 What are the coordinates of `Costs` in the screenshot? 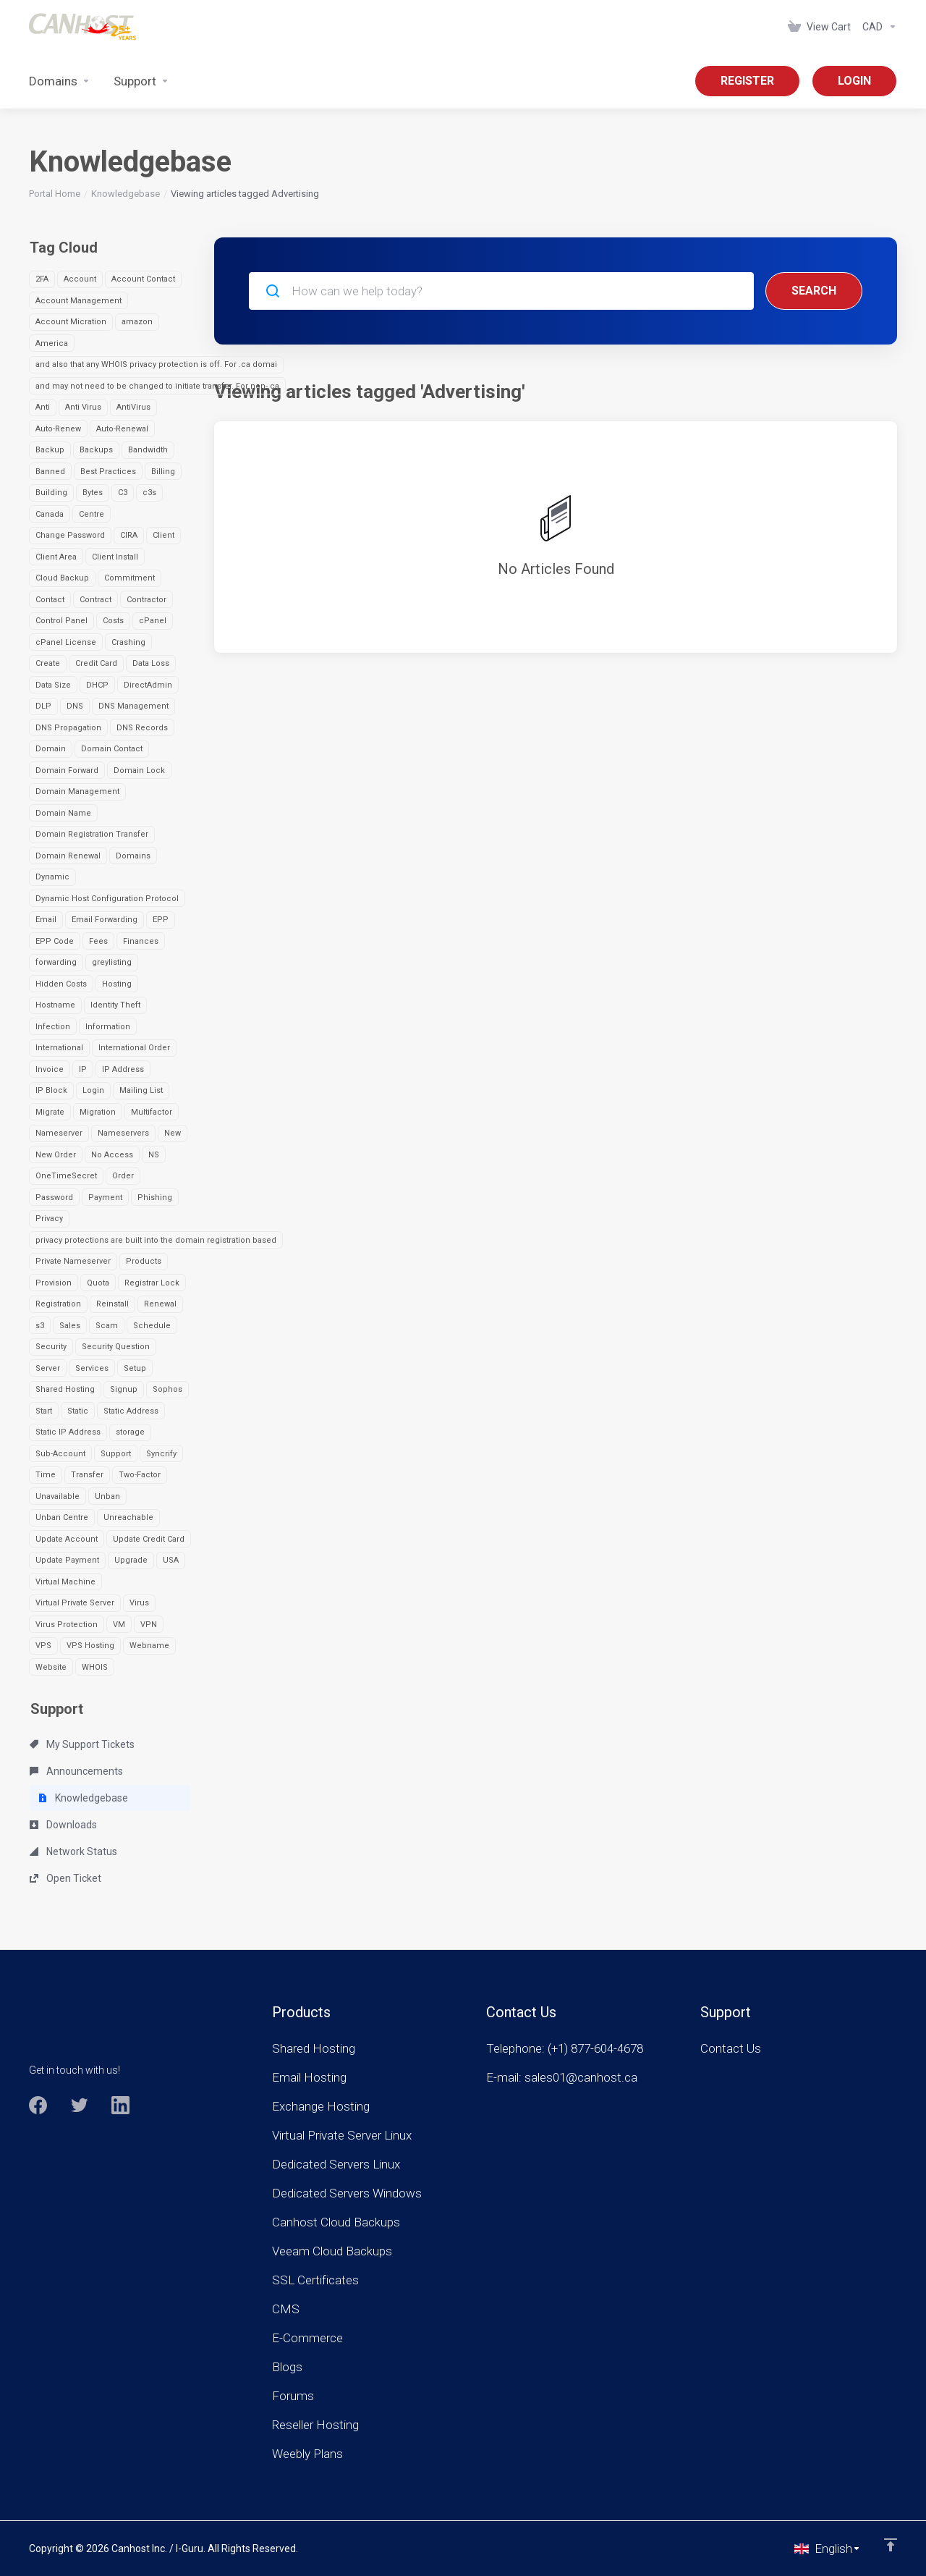 It's located at (113, 620).